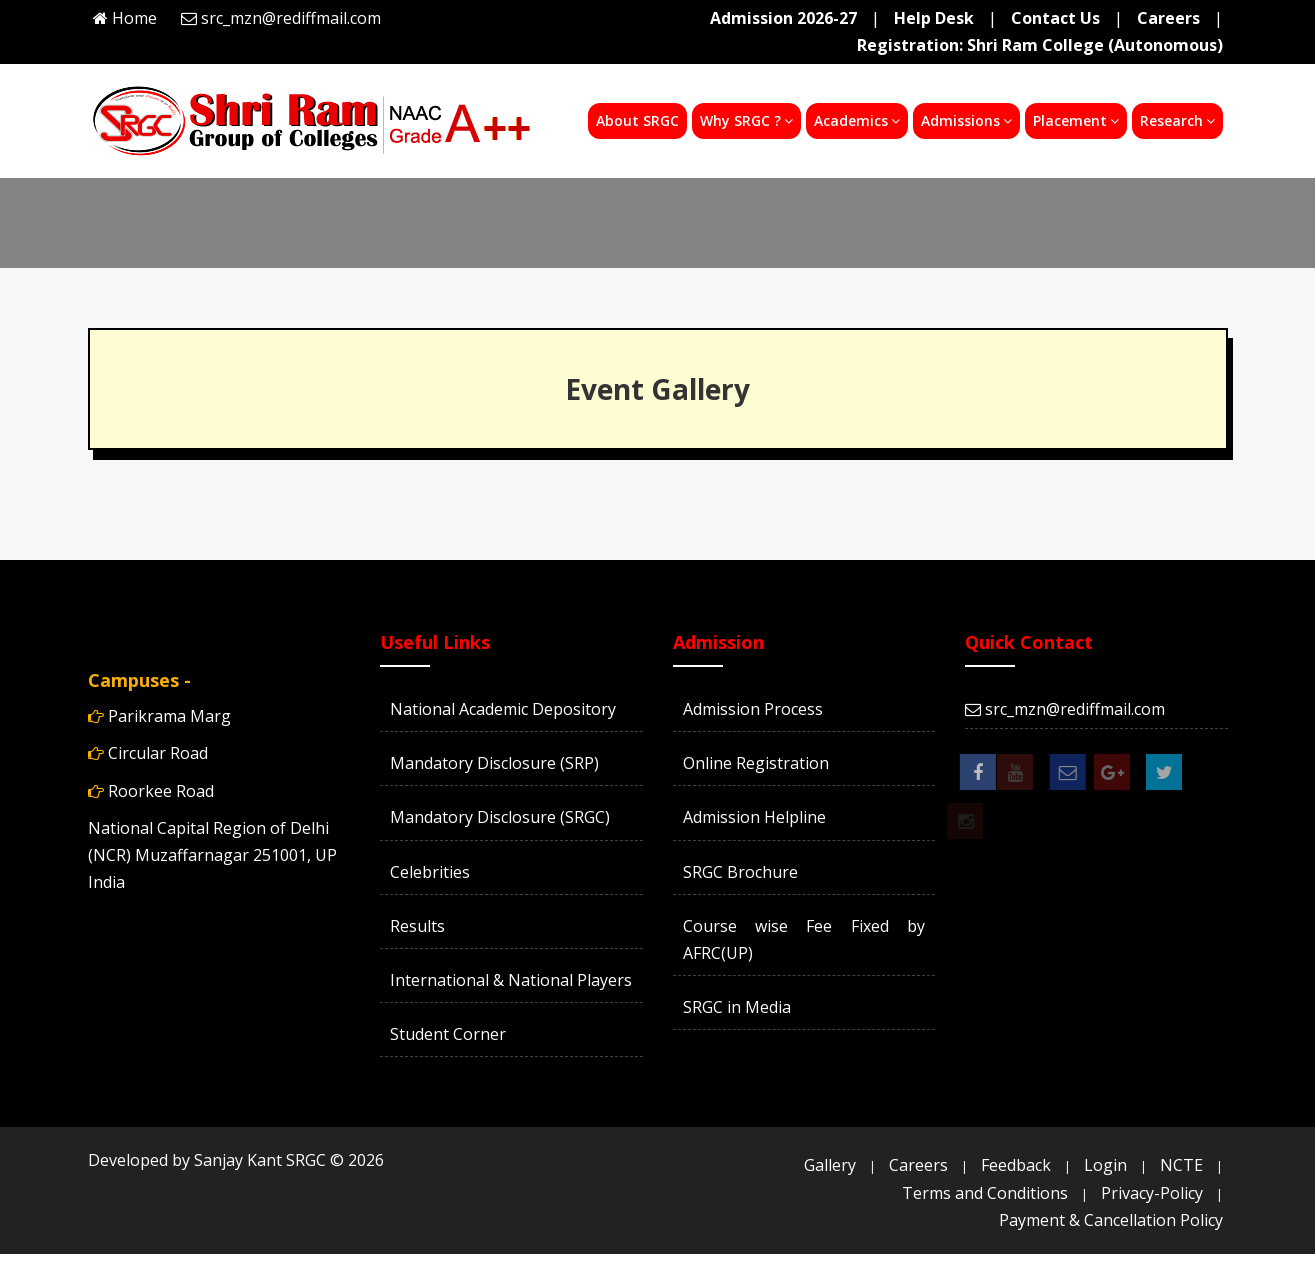 Image resolution: width=1315 pixels, height=1264 pixels. What do you see at coordinates (448, 1034) in the screenshot?
I see `Student Corner` at bounding box center [448, 1034].